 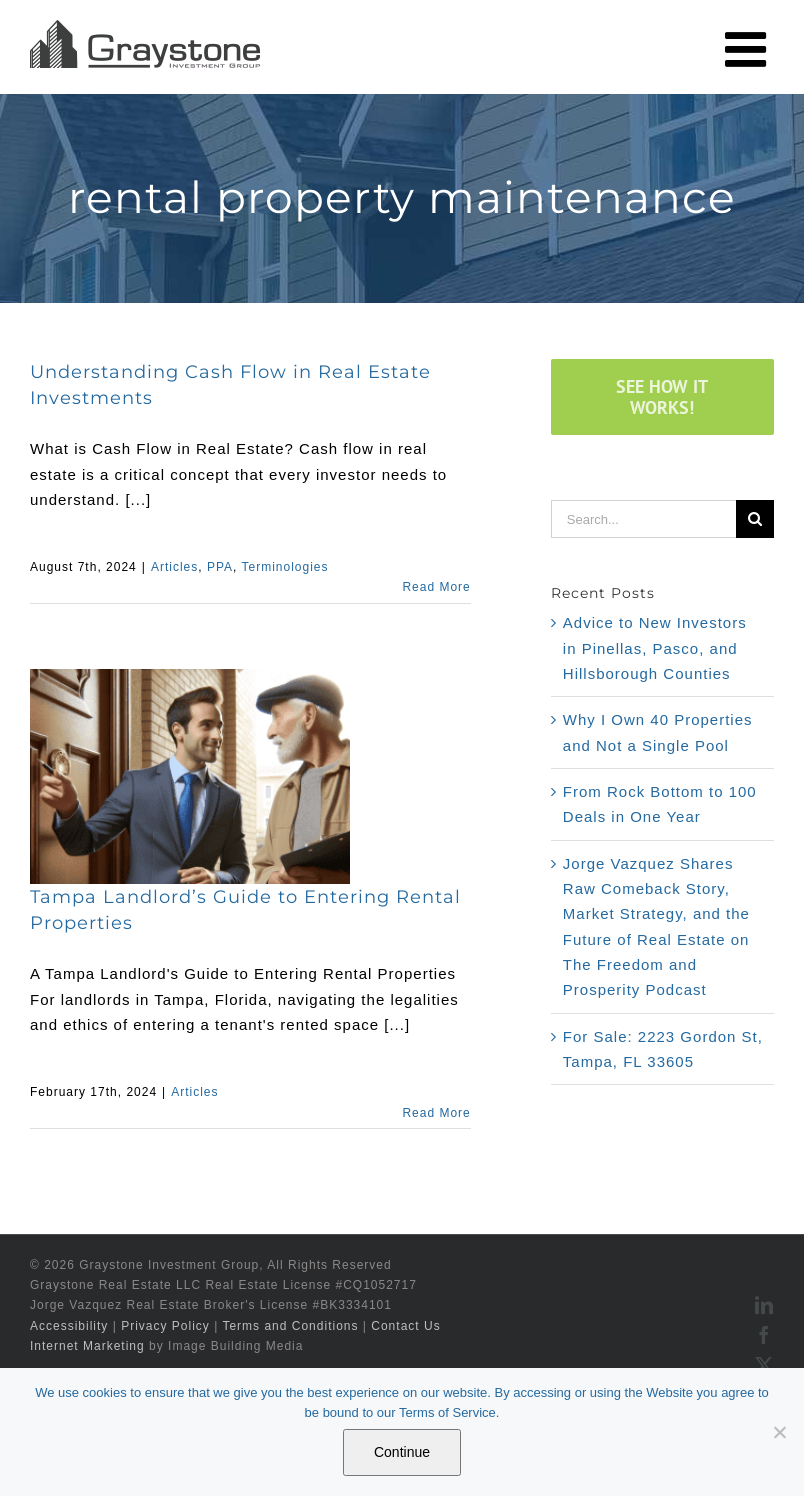 I want to click on Continue, so click(x=402, y=1452).